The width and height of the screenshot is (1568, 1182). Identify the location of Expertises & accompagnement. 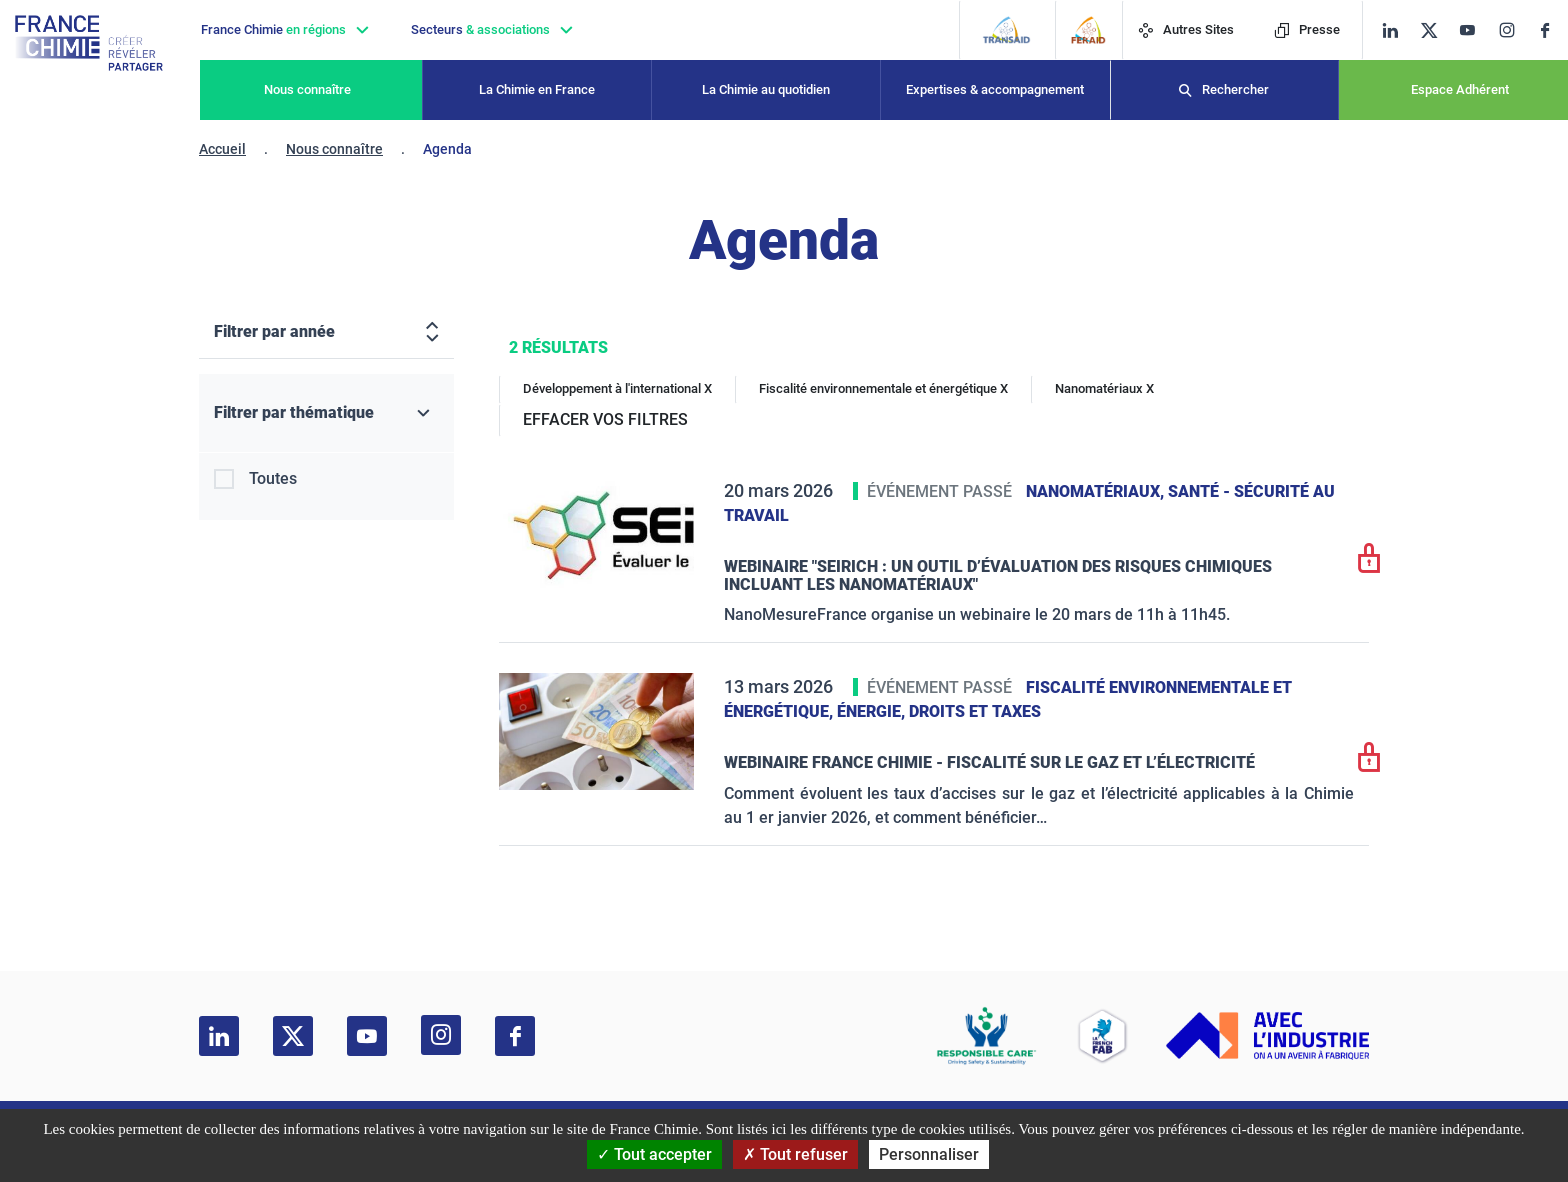
(995, 89).